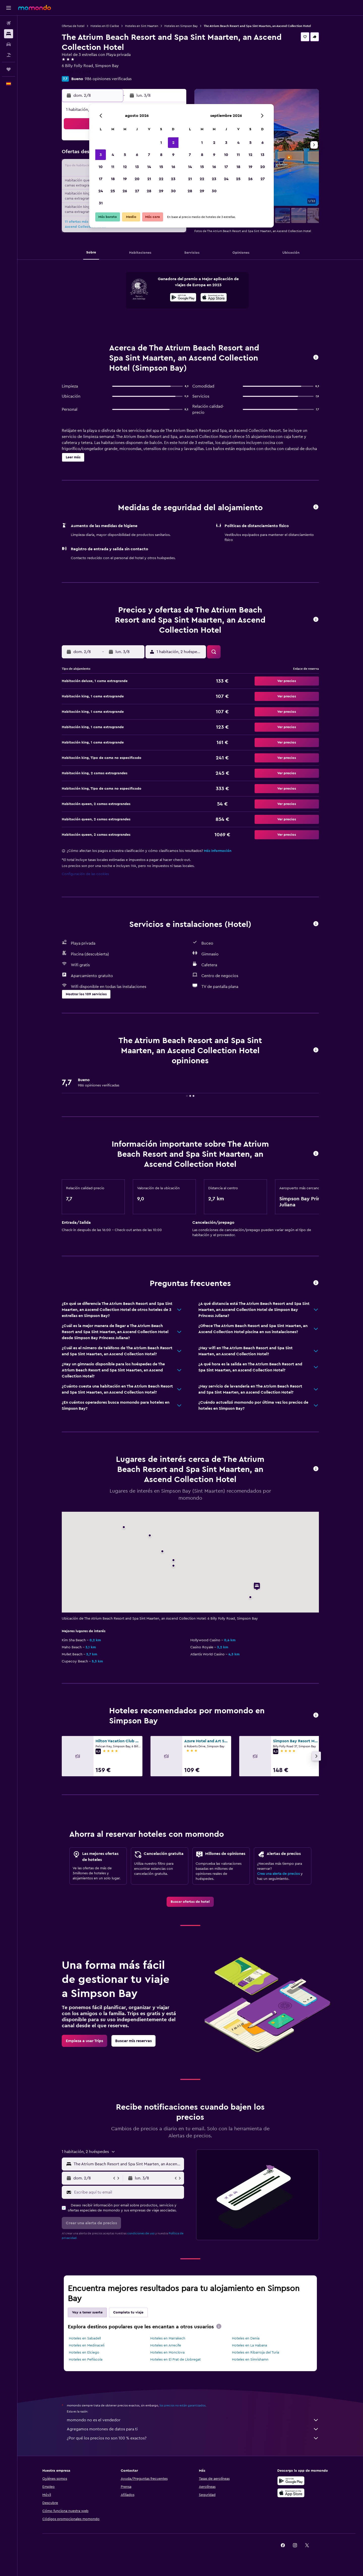 Image resolution: width=363 pixels, height=2576 pixels. What do you see at coordinates (137, 179) in the screenshot?
I see `20 [button]` at bounding box center [137, 179].